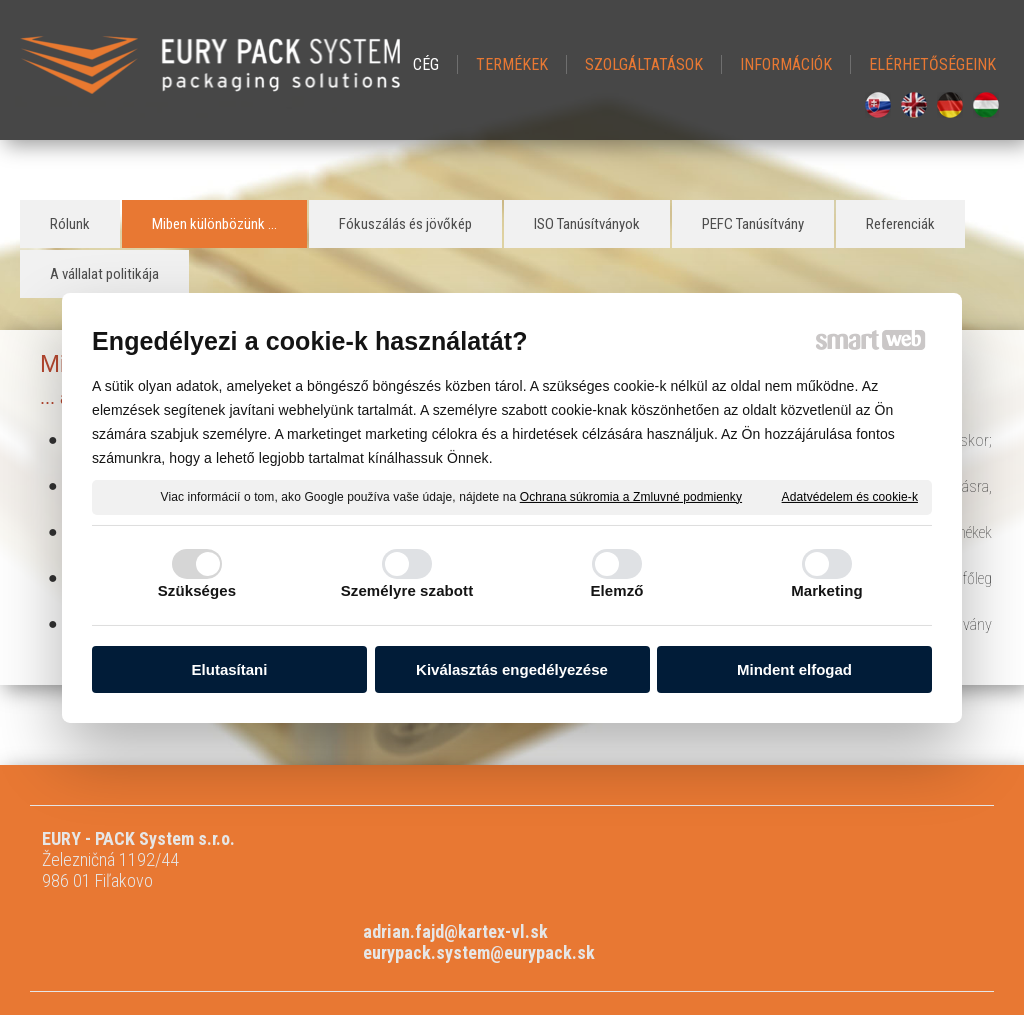  What do you see at coordinates (631, 498) in the screenshot?
I see `Ochrana súkromia a Zmluvné podmienky` at bounding box center [631, 498].